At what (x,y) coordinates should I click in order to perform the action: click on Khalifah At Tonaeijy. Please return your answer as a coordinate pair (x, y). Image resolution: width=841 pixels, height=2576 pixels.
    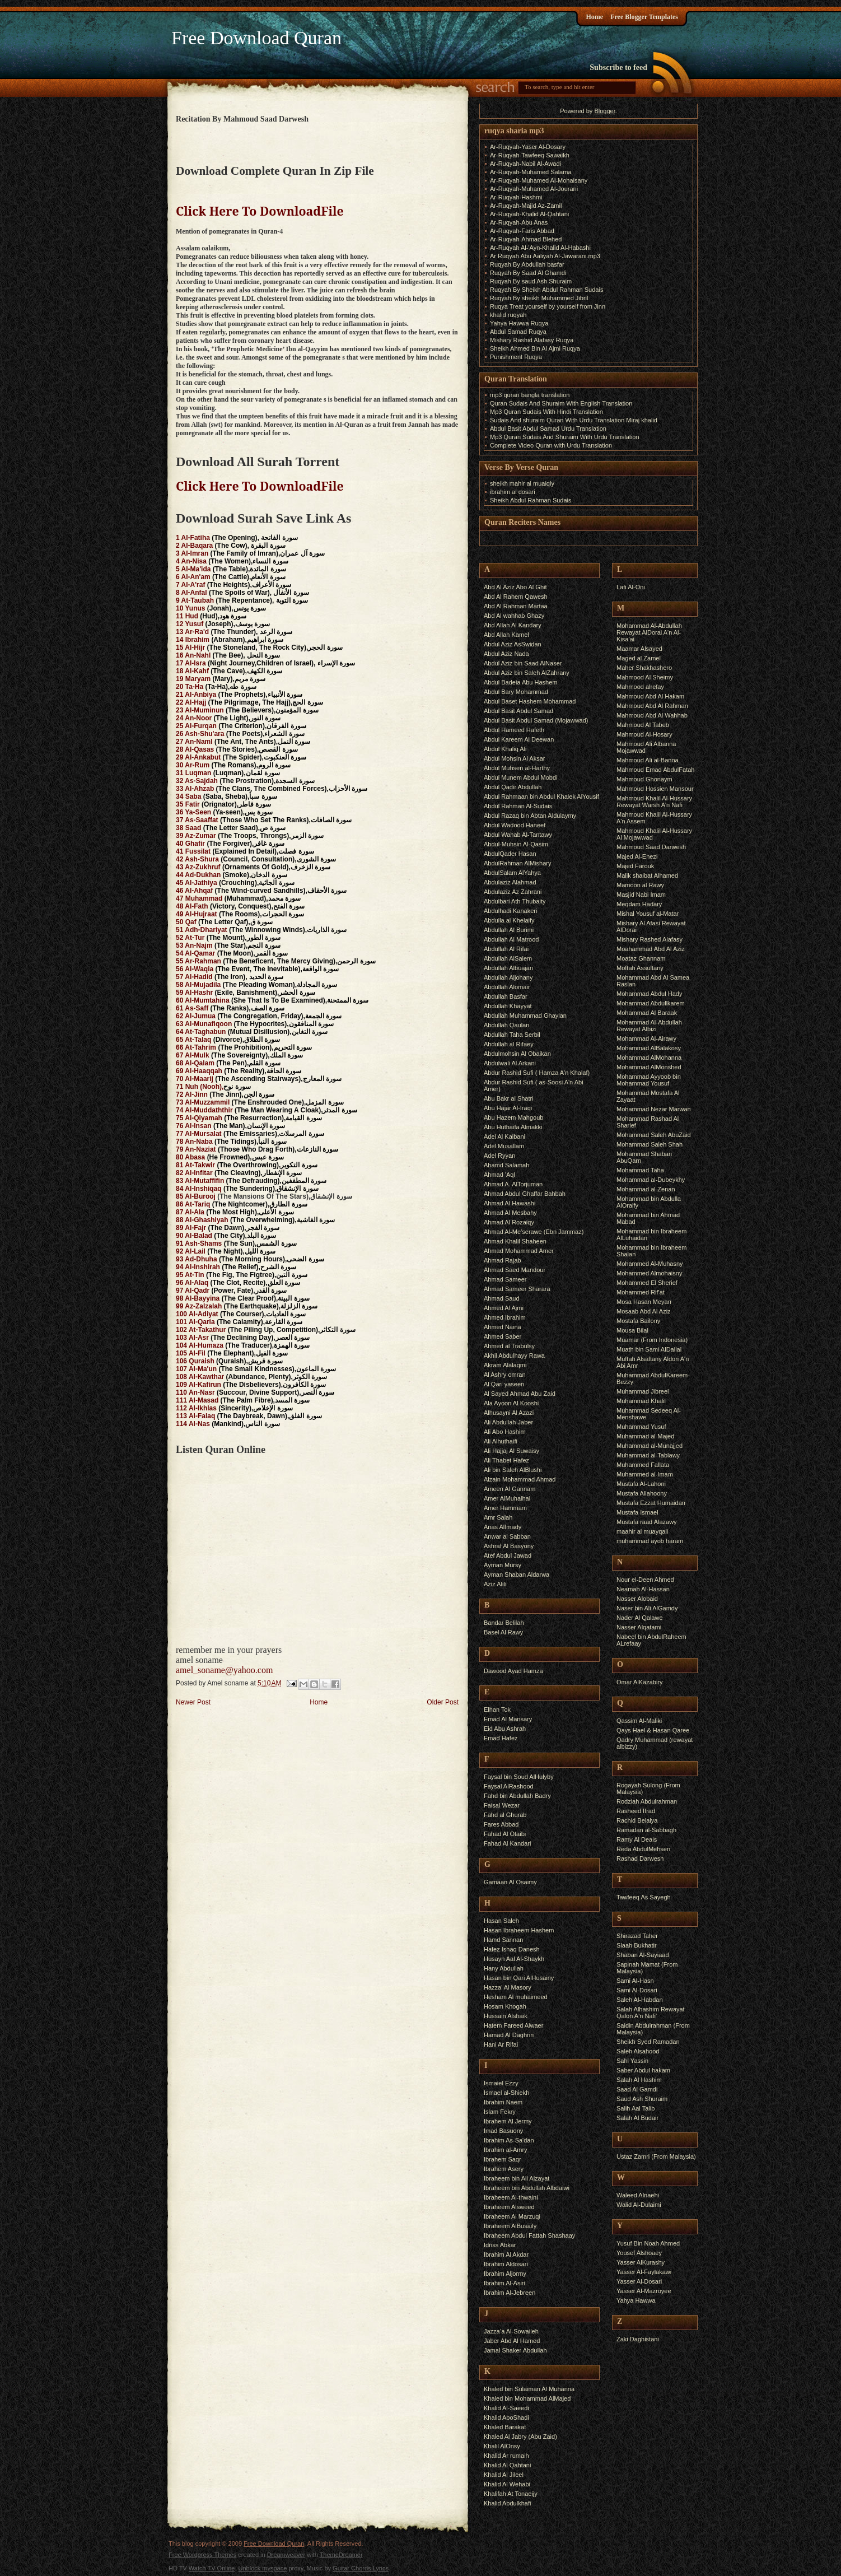
    Looking at the image, I should click on (511, 2493).